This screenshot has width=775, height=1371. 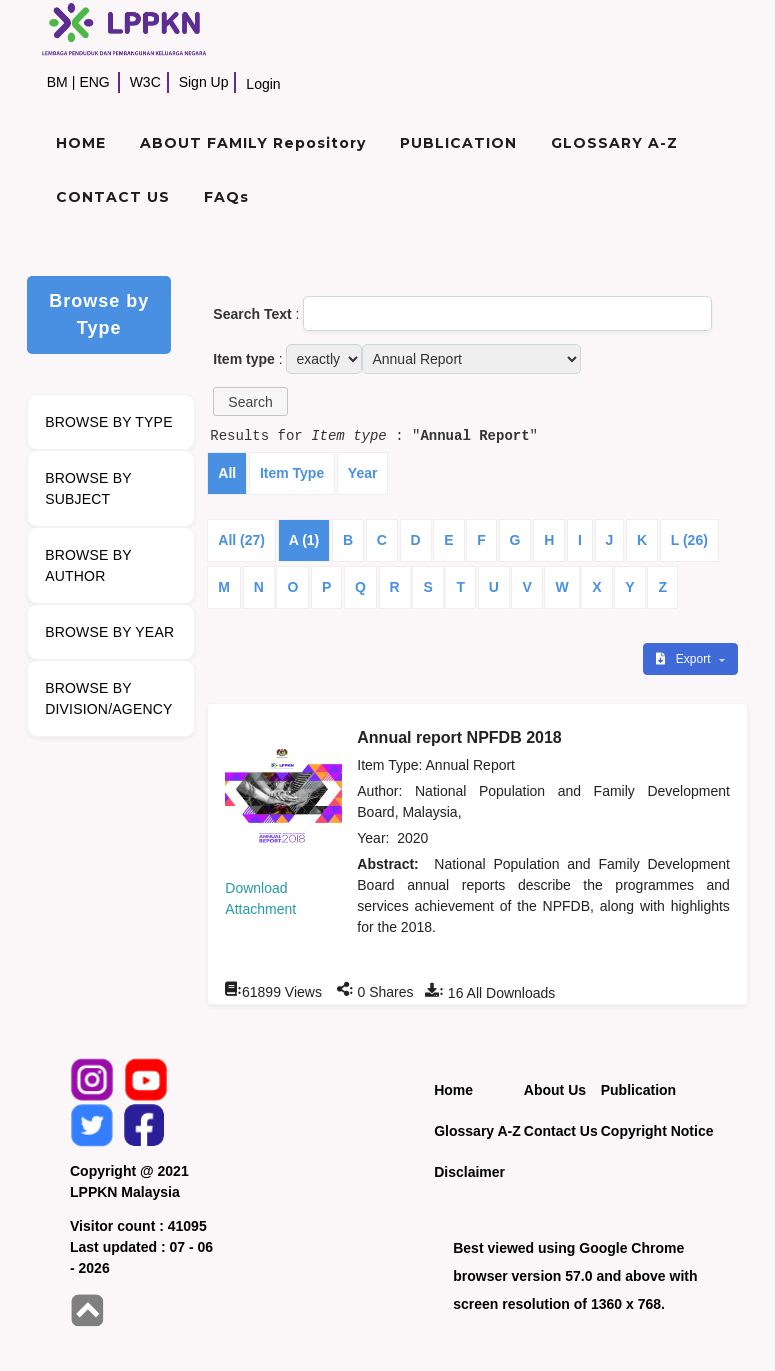 I want to click on All, so click(x=227, y=473).